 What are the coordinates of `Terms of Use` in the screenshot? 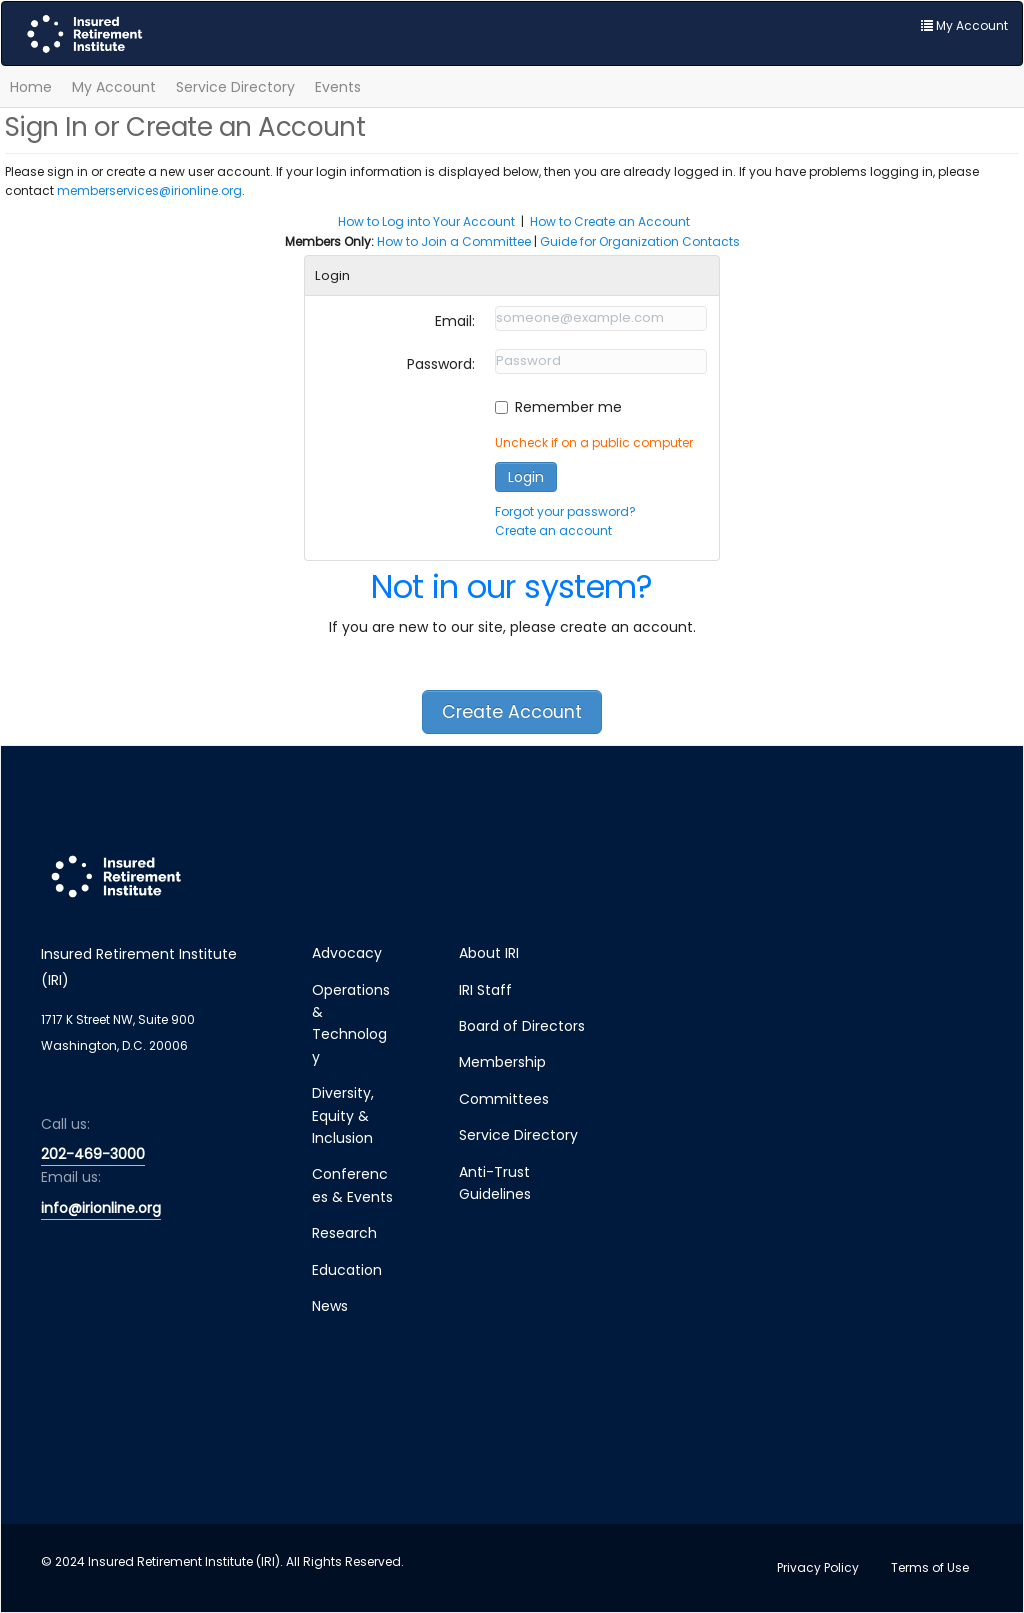 It's located at (930, 1567).